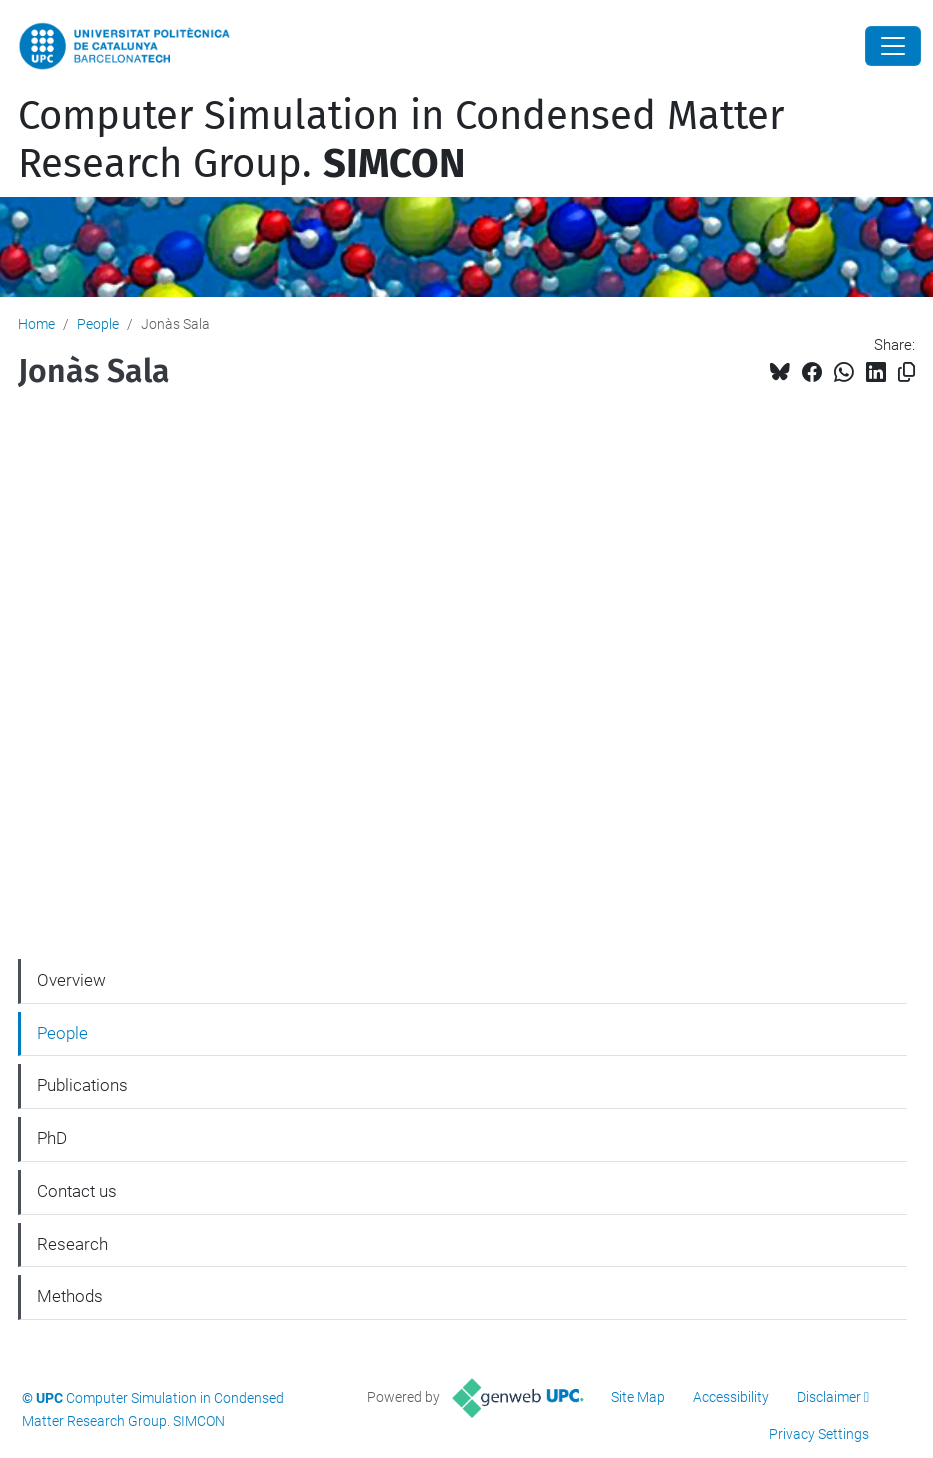 Image resolution: width=933 pixels, height=1458 pixels. Describe the element at coordinates (829, 1397) in the screenshot. I see `Disclaimer` at that location.